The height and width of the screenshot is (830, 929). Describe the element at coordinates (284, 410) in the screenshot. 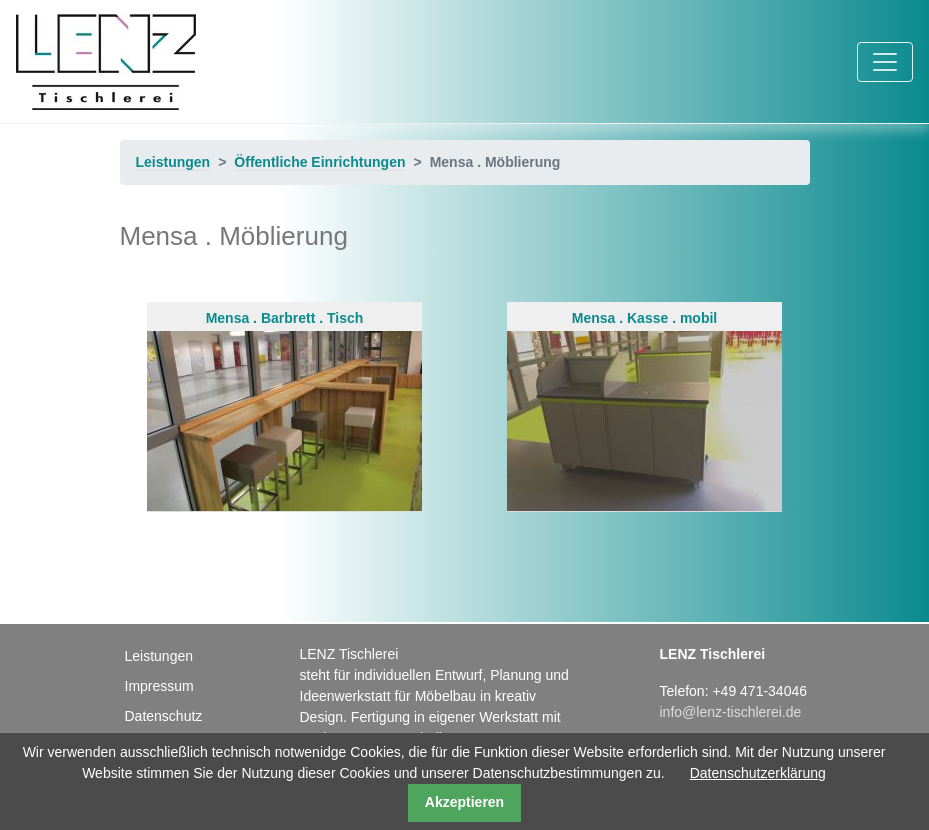

I see `Mensa . Barbrett . Tisch` at that location.